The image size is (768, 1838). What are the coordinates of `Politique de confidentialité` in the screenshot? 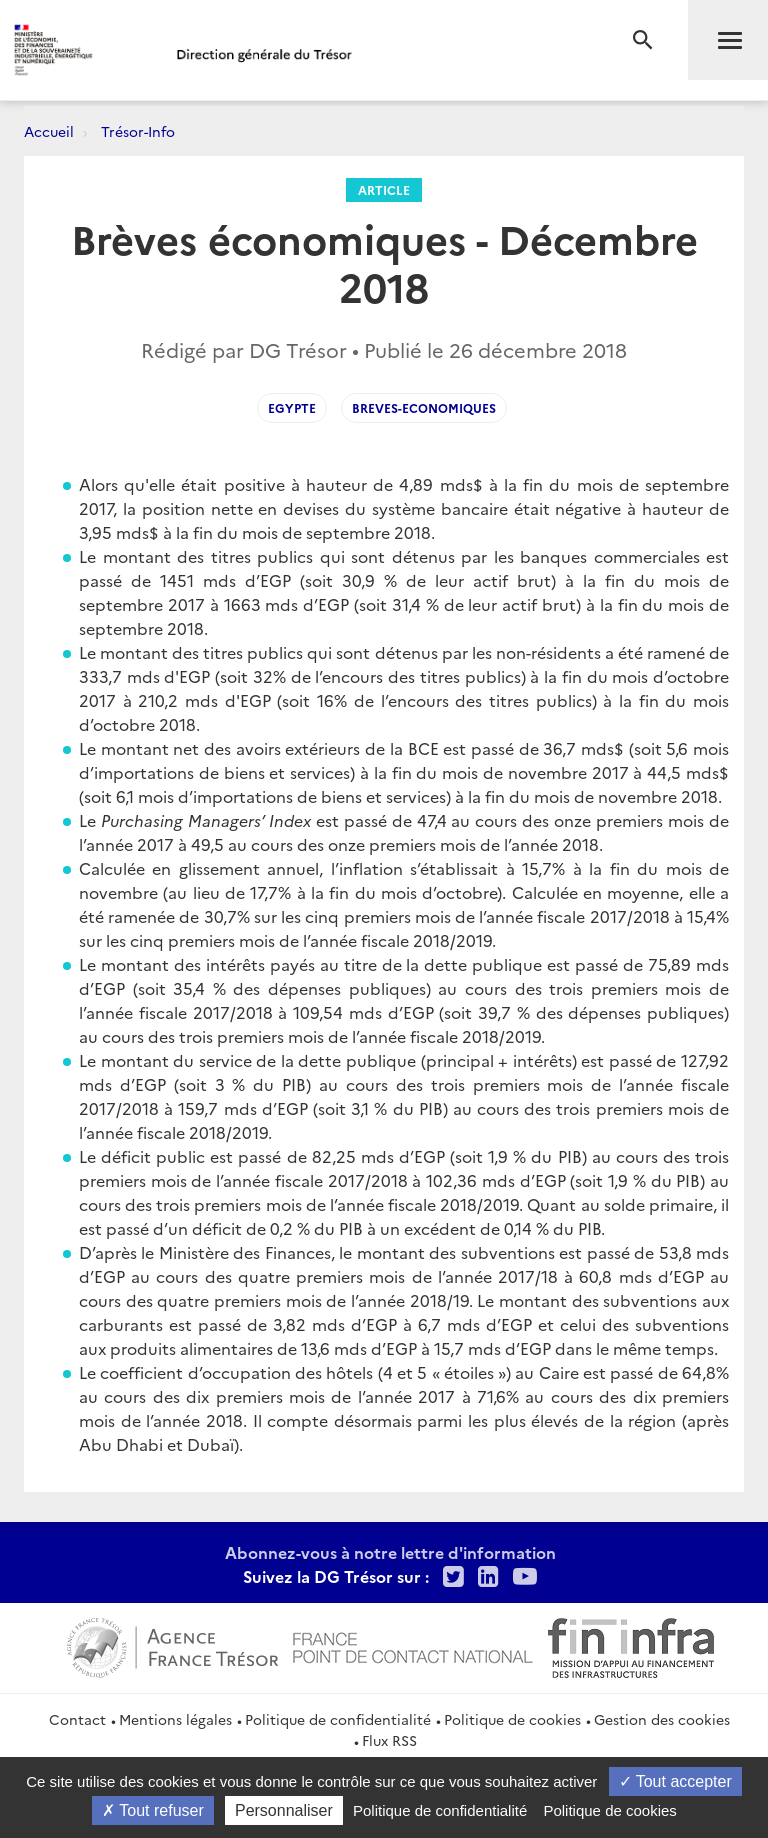 It's located at (338, 1719).